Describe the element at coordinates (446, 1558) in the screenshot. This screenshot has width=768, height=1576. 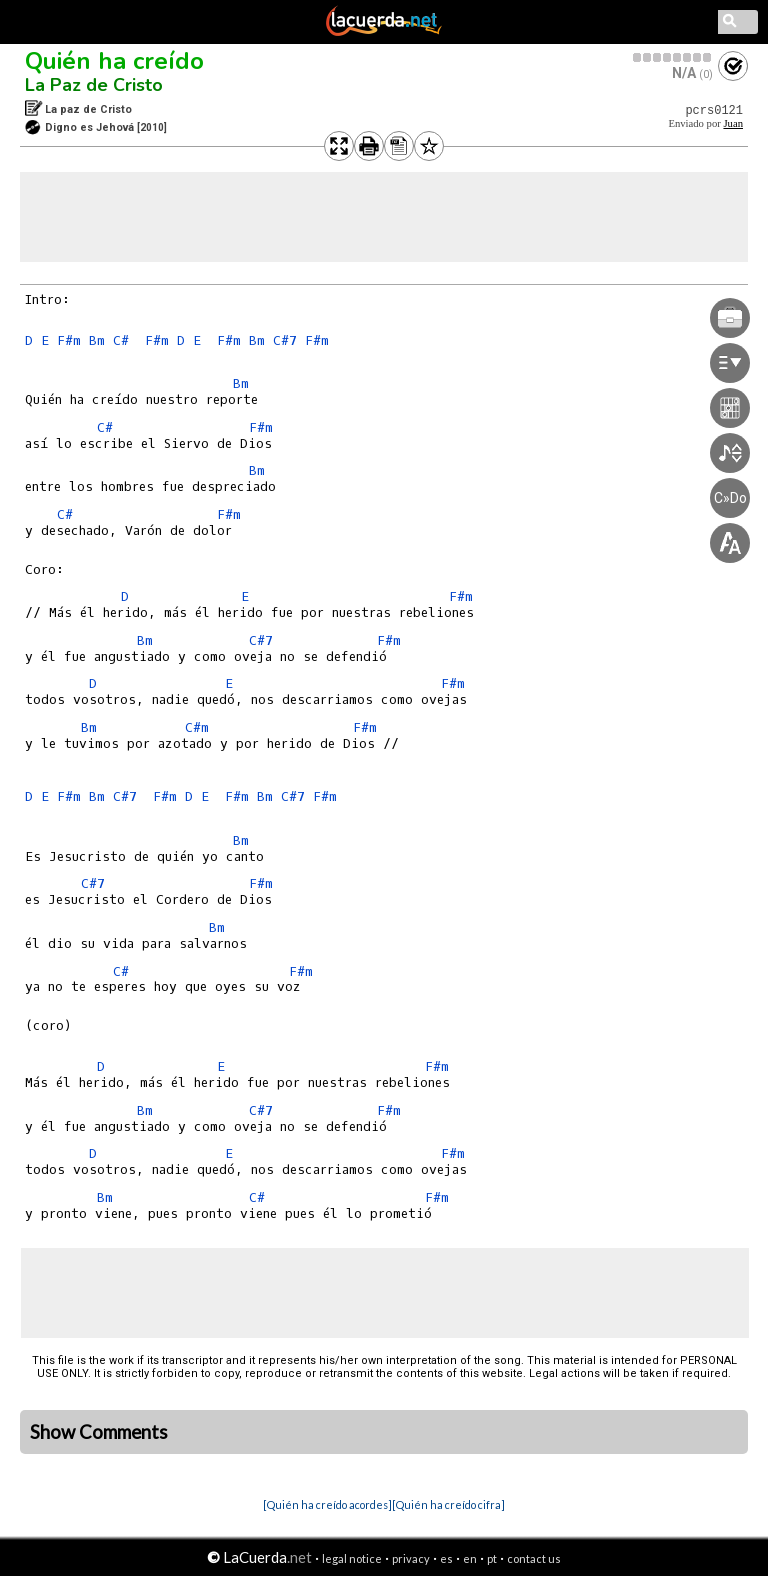
I see `es` at that location.